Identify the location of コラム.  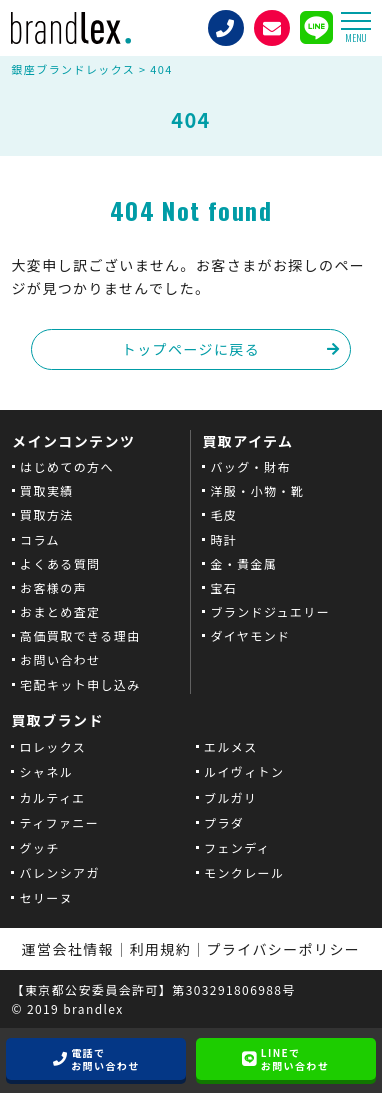
(40, 539).